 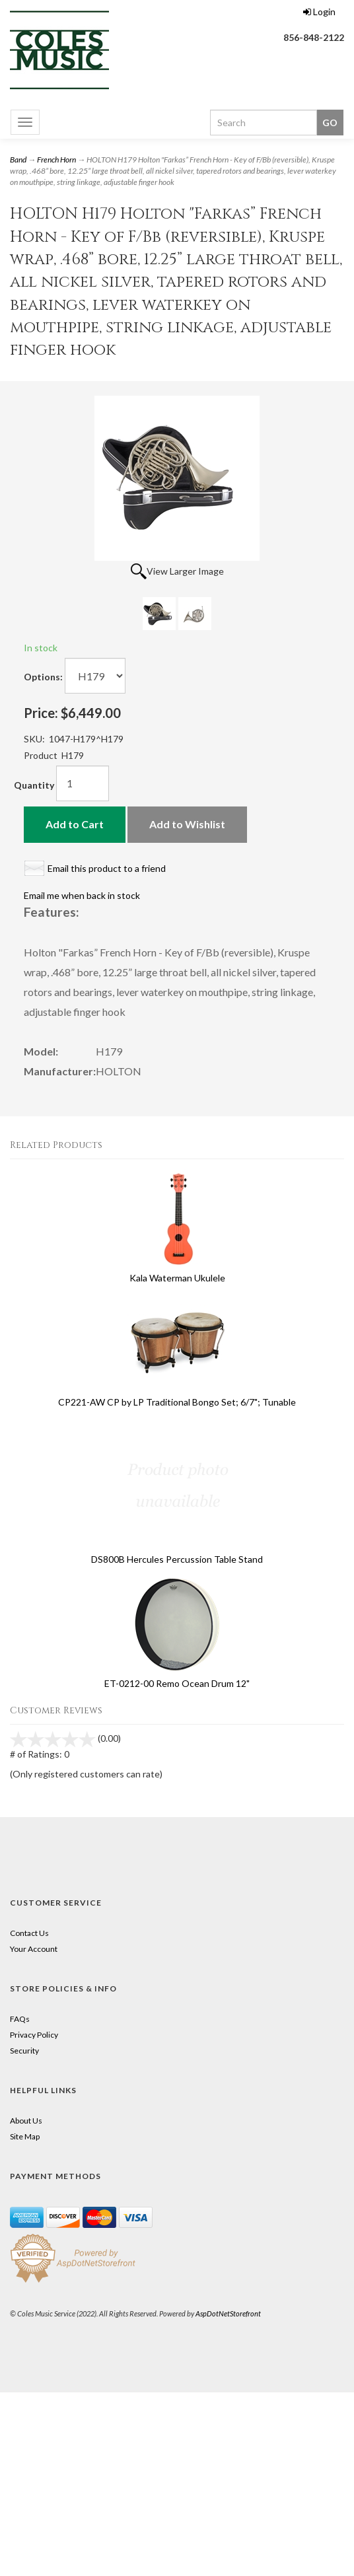 I want to click on Your Account, so click(x=33, y=1949).